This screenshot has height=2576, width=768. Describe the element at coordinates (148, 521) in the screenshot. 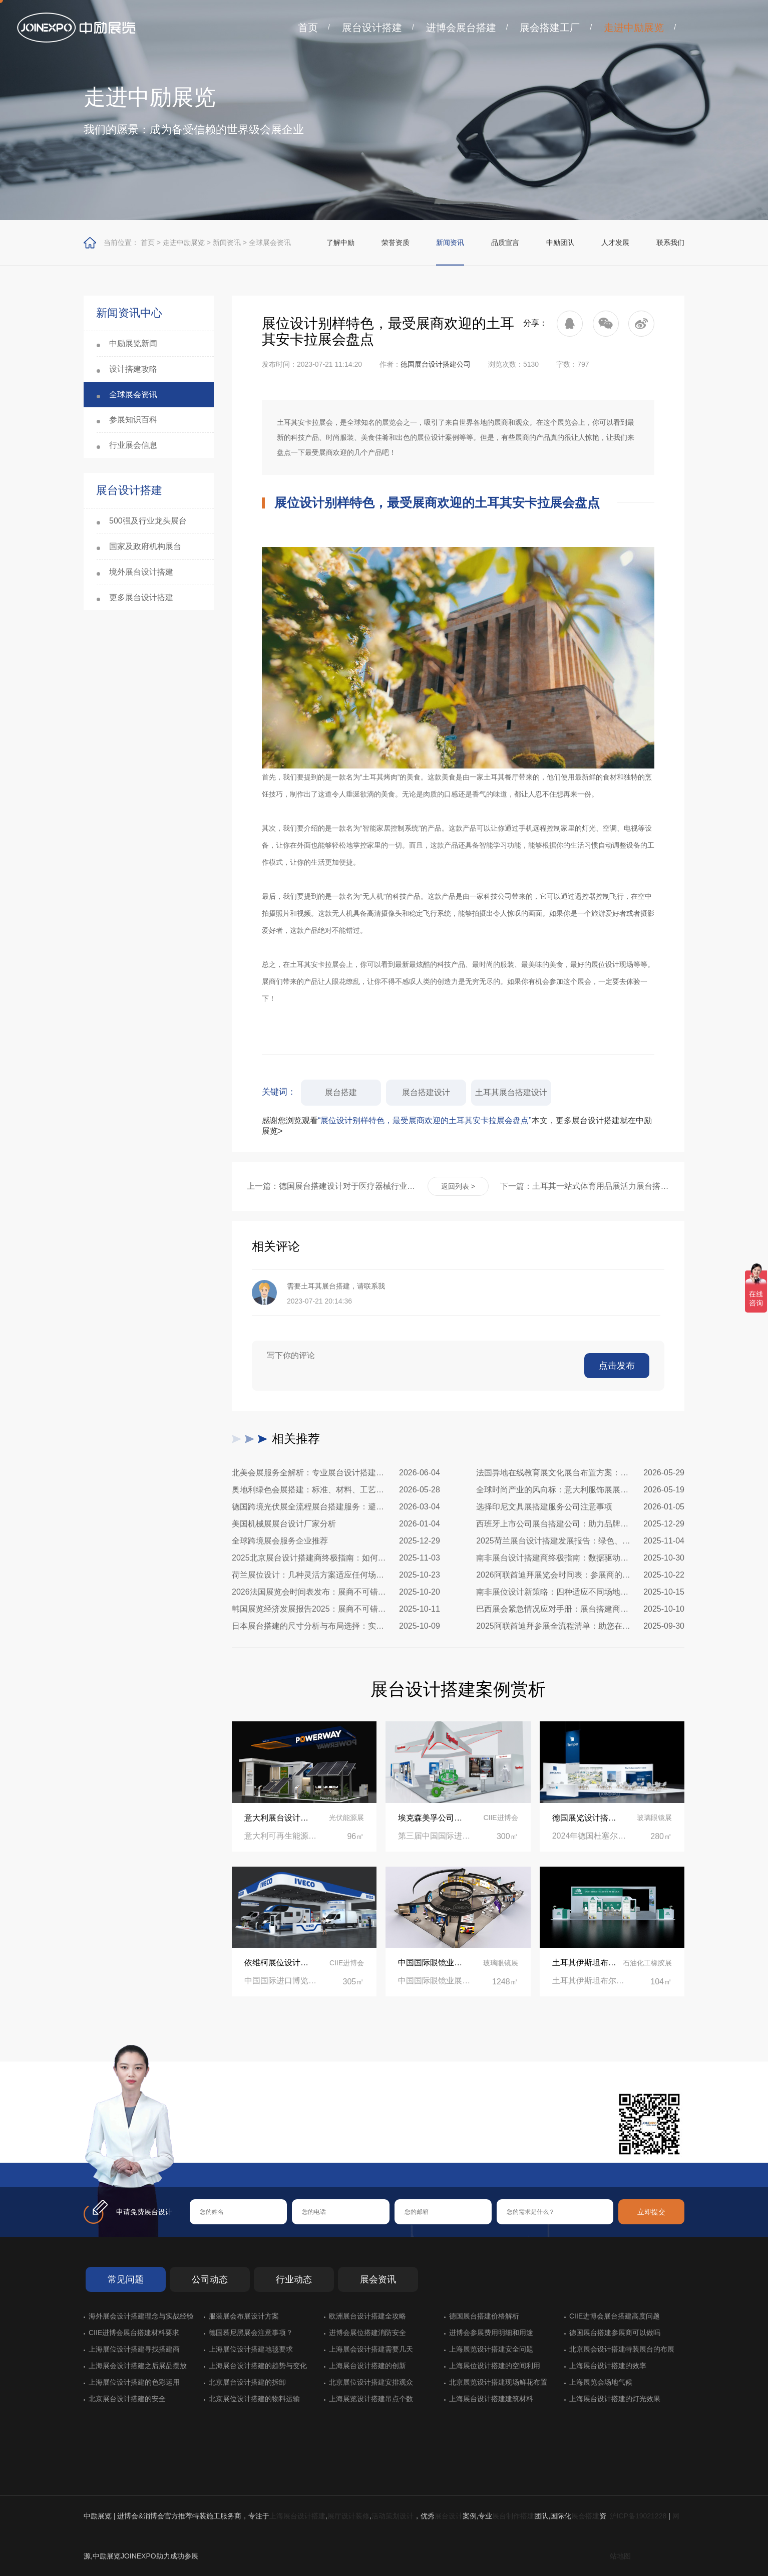

I see `500强及行业龙头展台` at that location.